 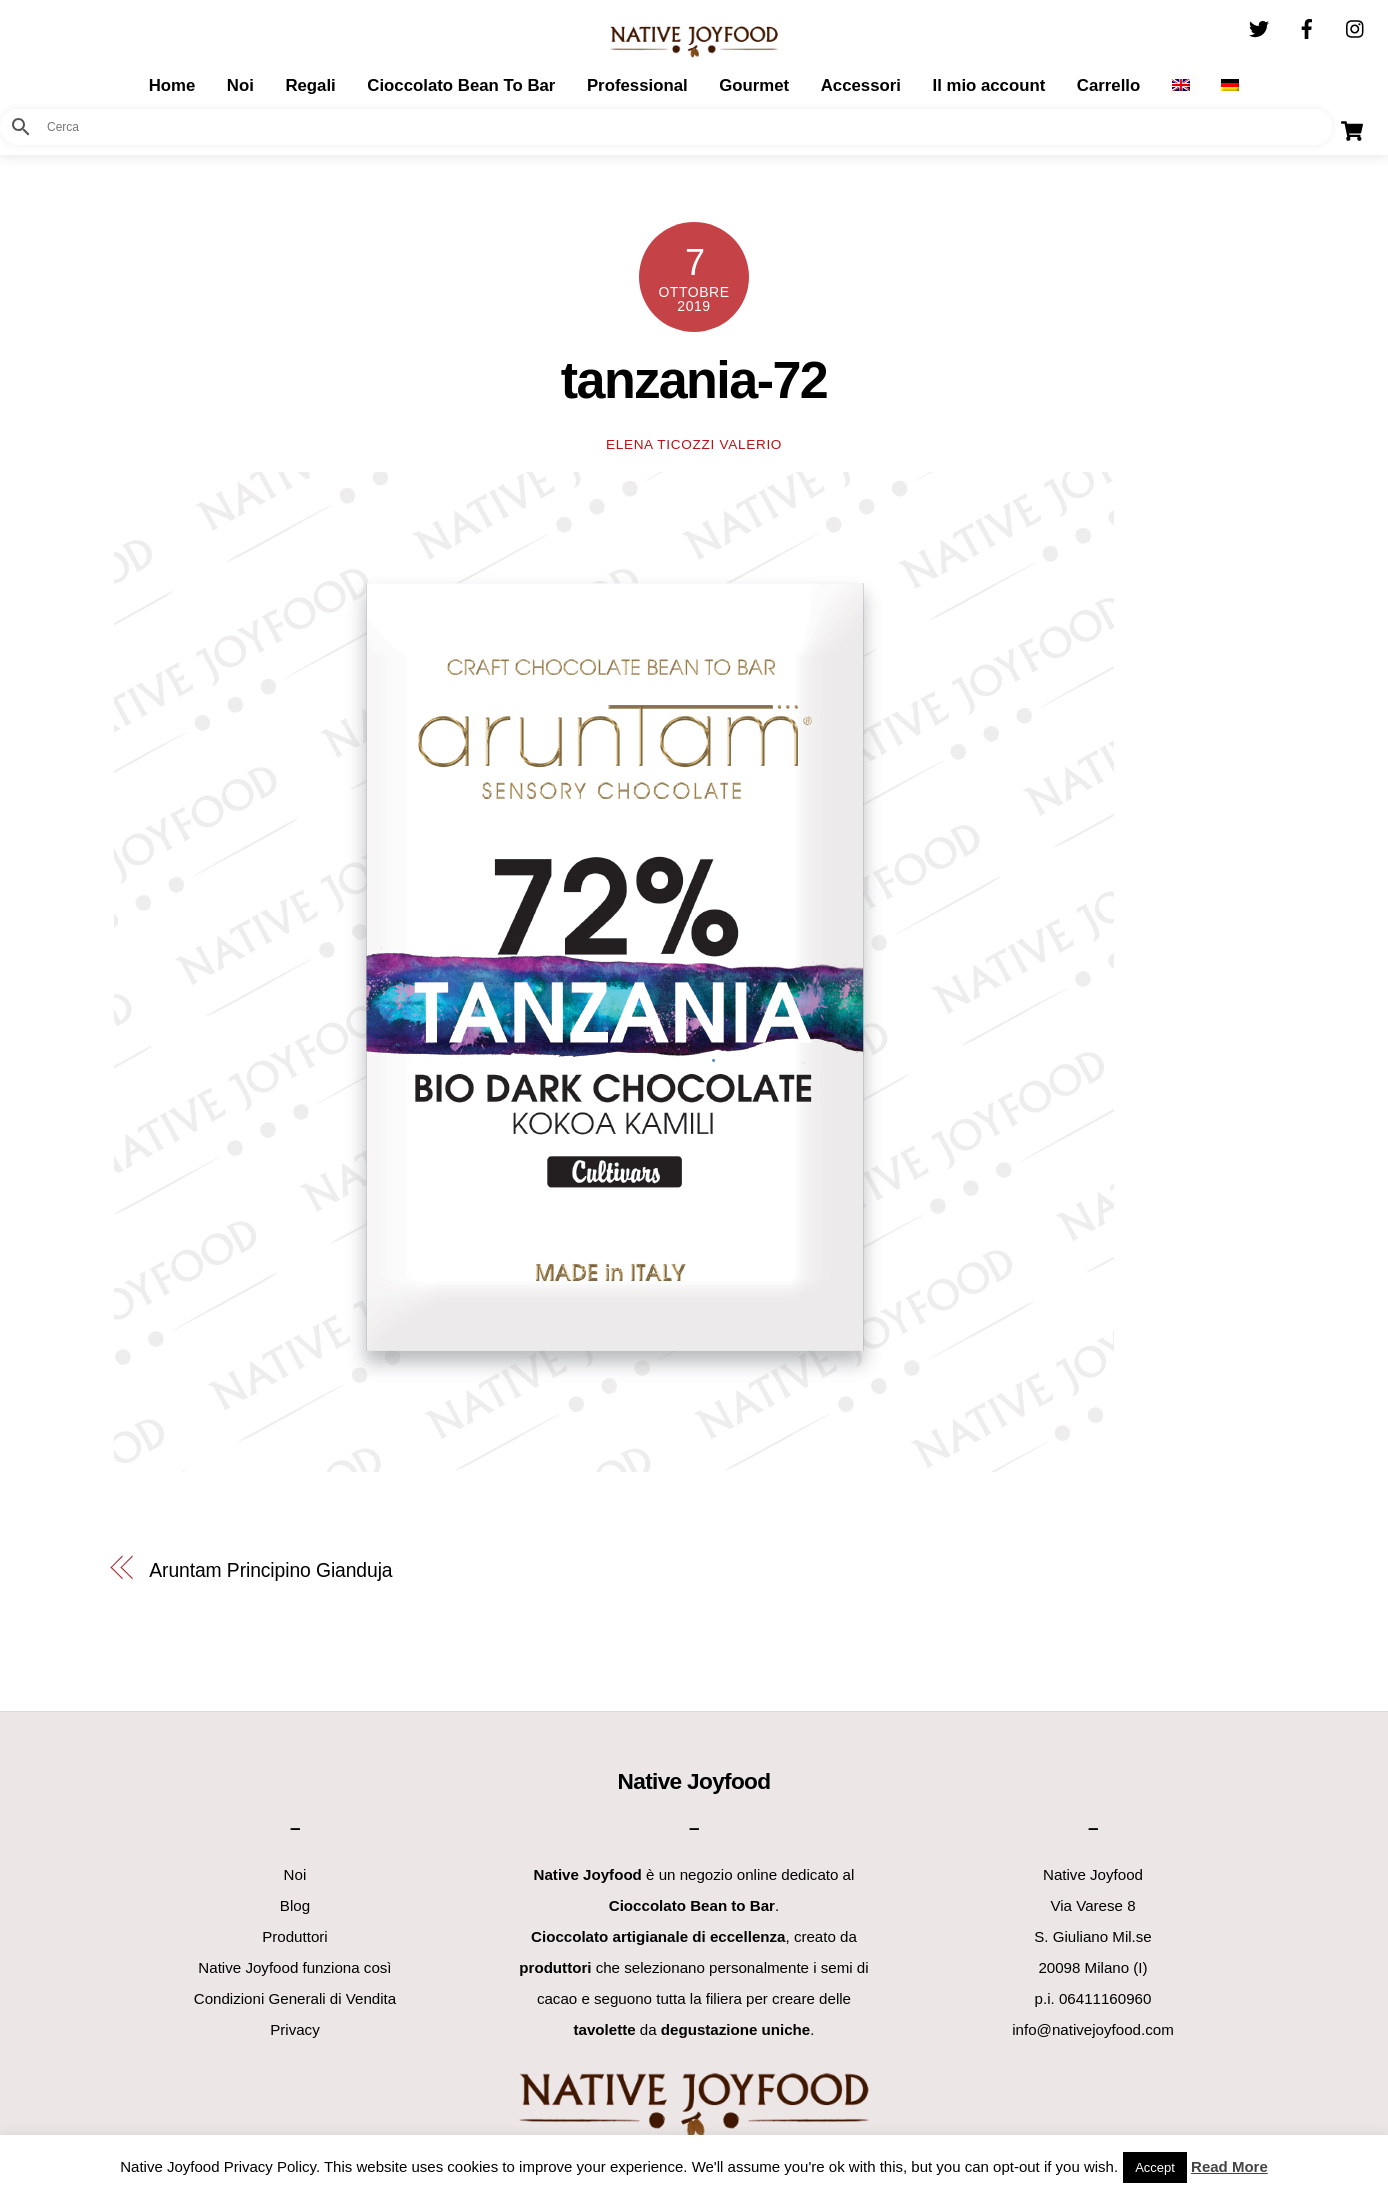 I want to click on Condizioni Generali di Vendita, so click(x=295, y=1998).